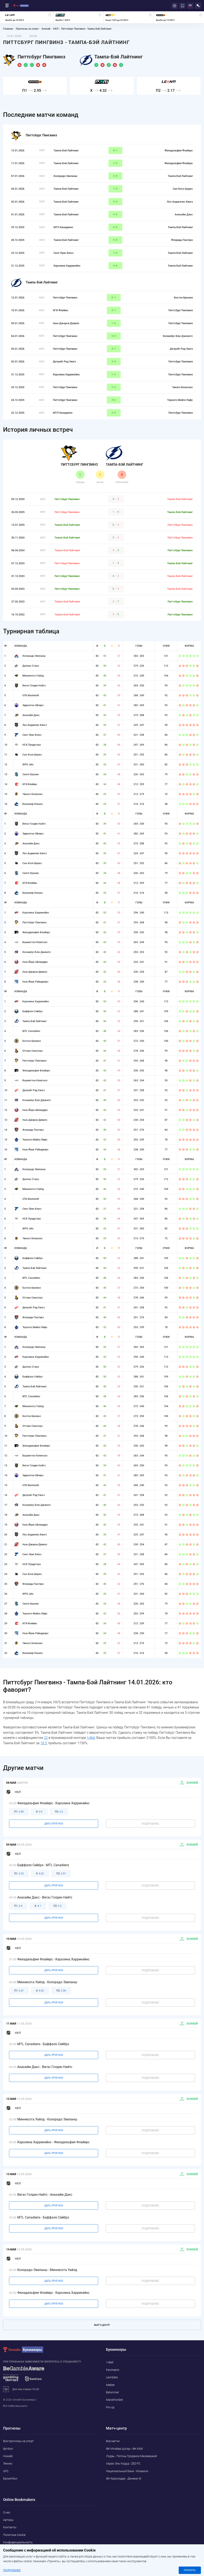 The image size is (204, 2576). What do you see at coordinates (112, 2392) in the screenshot?
I see `Betwinner` at bounding box center [112, 2392].